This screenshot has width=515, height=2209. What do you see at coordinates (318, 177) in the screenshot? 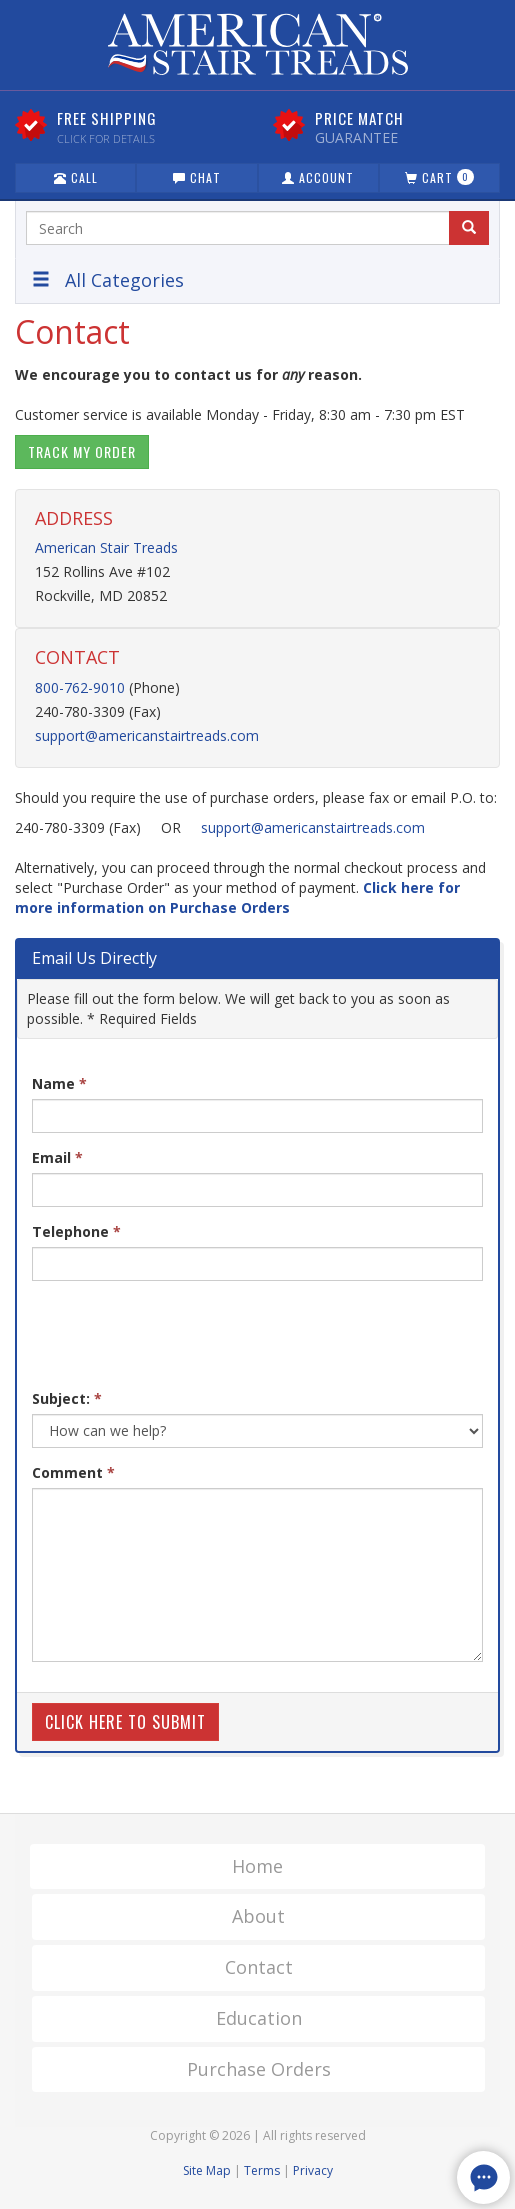
I see `Account` at bounding box center [318, 177].